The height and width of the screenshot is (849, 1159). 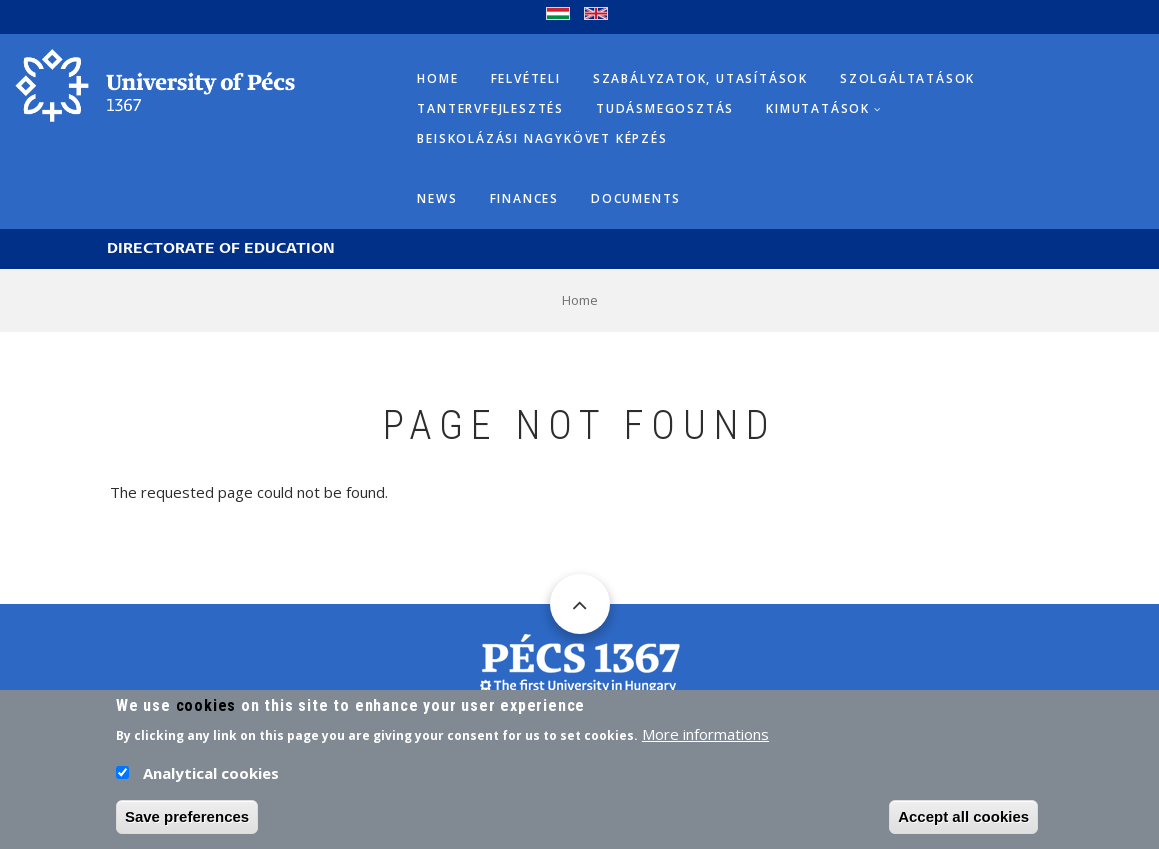 I want to click on Tudásmegosztás, so click(x=665, y=108).